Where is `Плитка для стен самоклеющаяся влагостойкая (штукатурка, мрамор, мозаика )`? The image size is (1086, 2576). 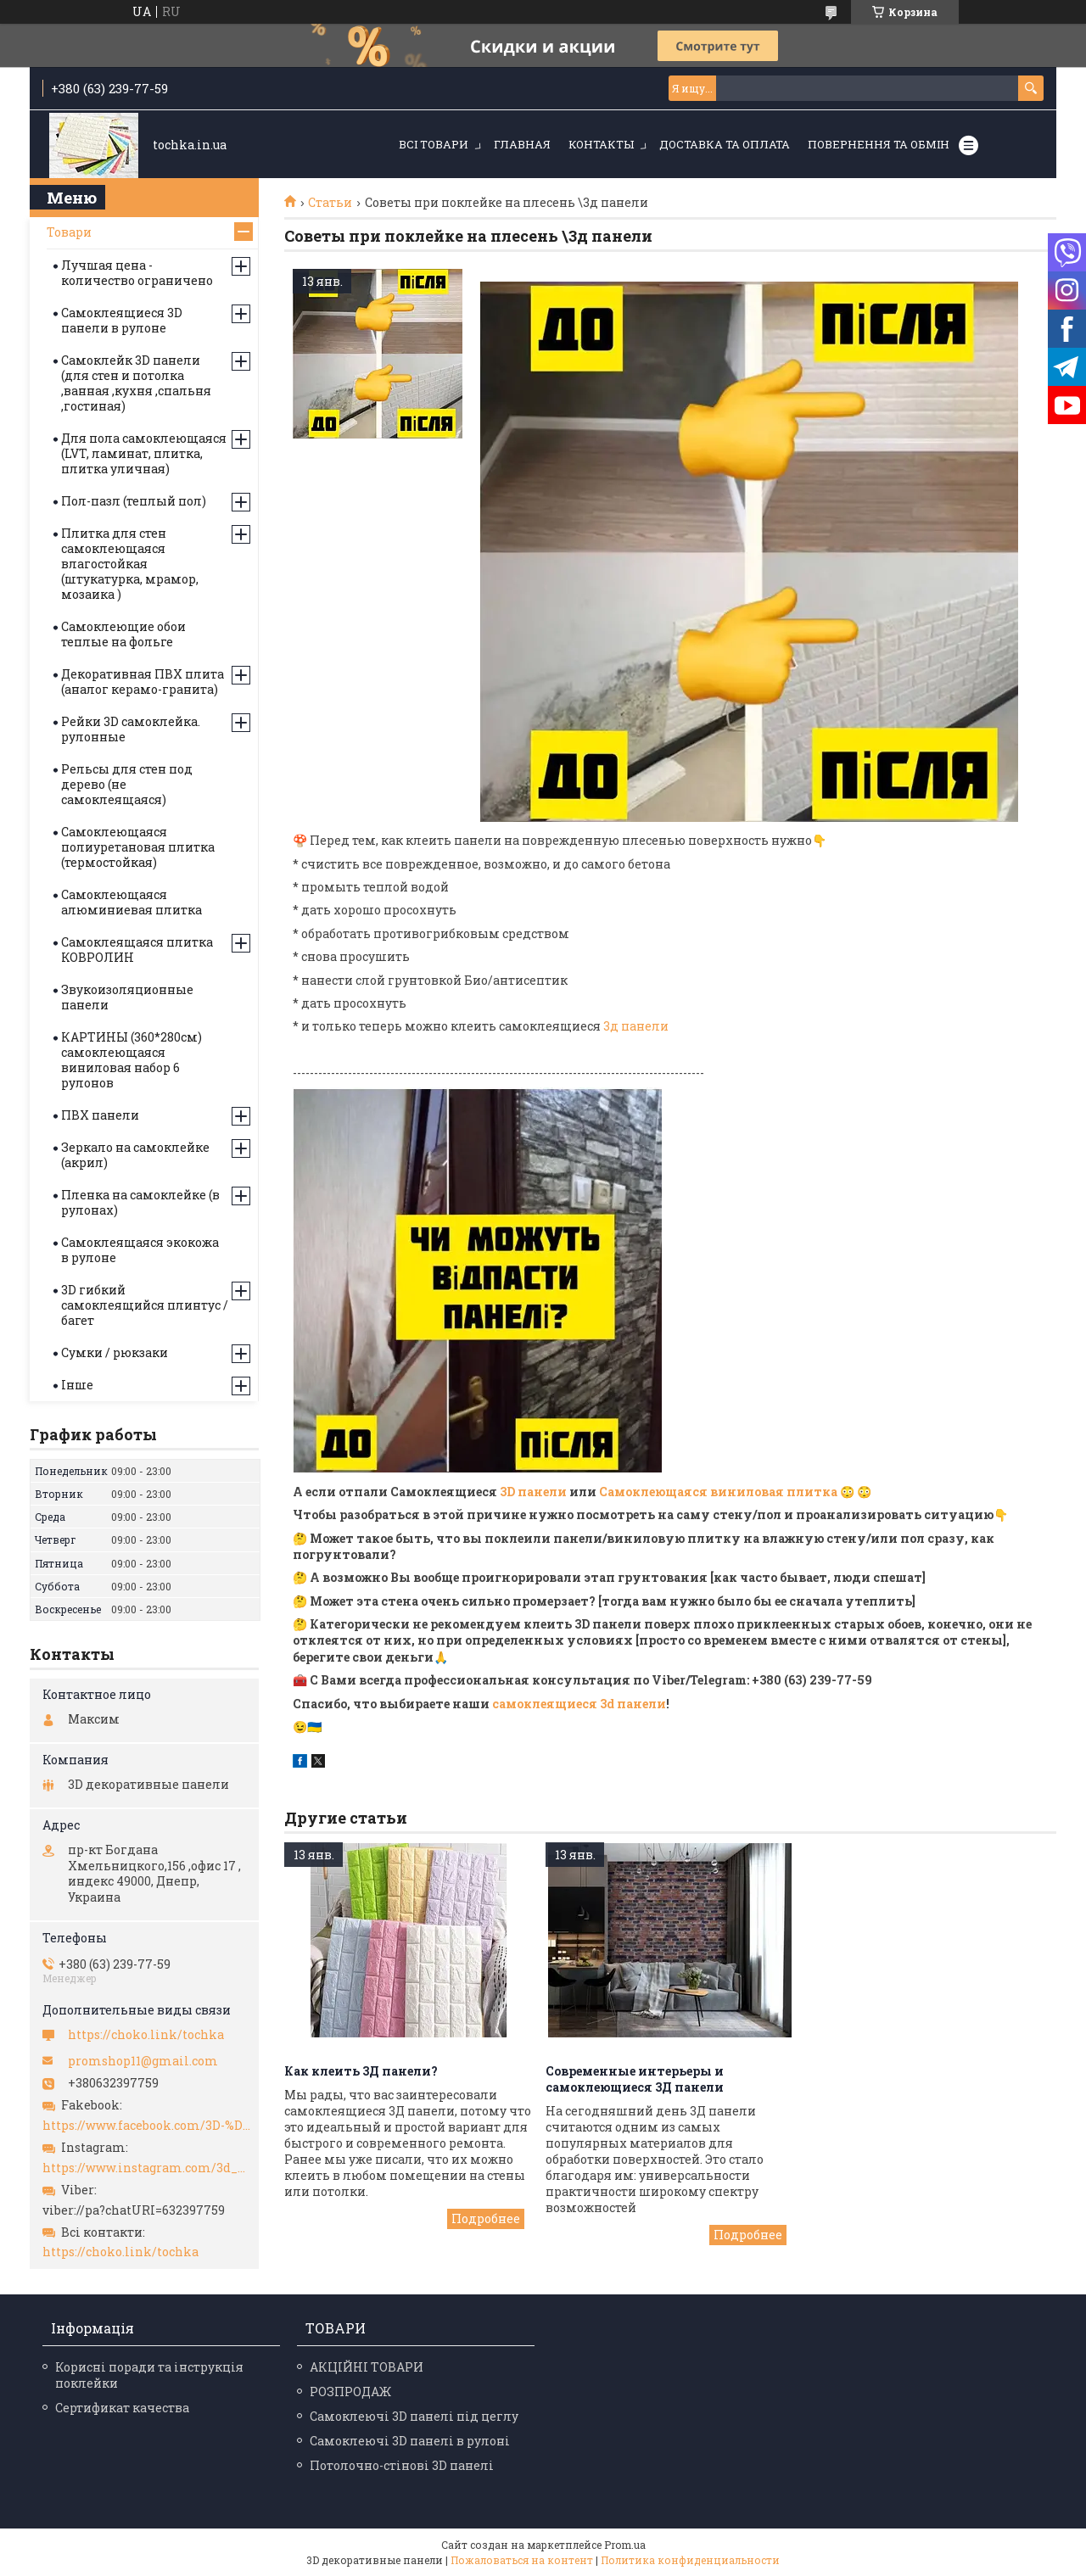
Плитка для стен самоклеющаяся влагостойкая (штукатурка, мрамор, мозаика ) is located at coordinates (130, 563).